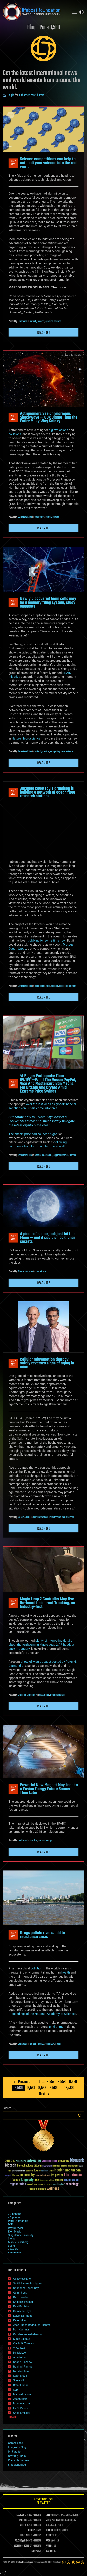 This screenshot has width=87, height=2576. What do you see at coordinates (51, 2180) in the screenshot?
I see `politics [politics (30 items)]` at bounding box center [51, 2180].